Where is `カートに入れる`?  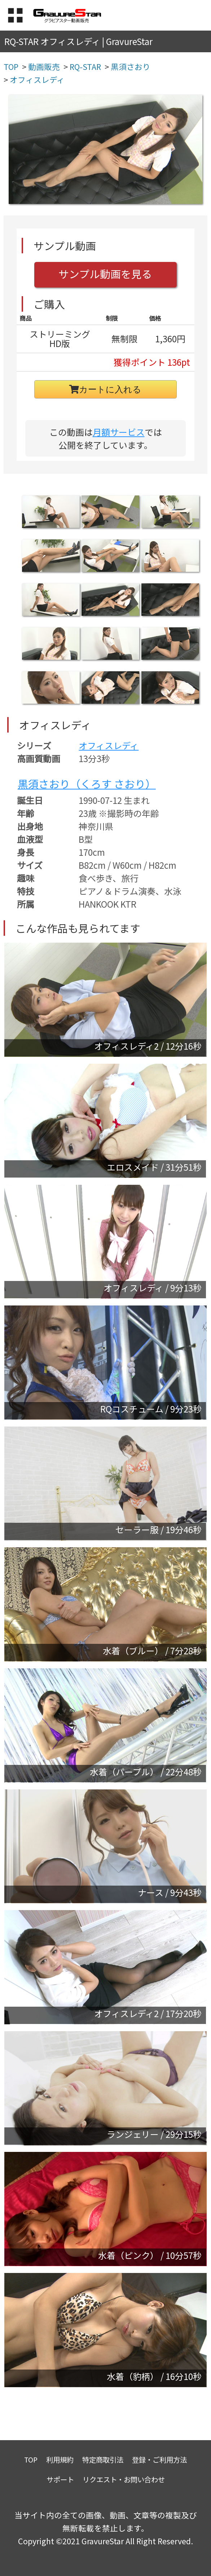 カートに入れる is located at coordinates (105, 389).